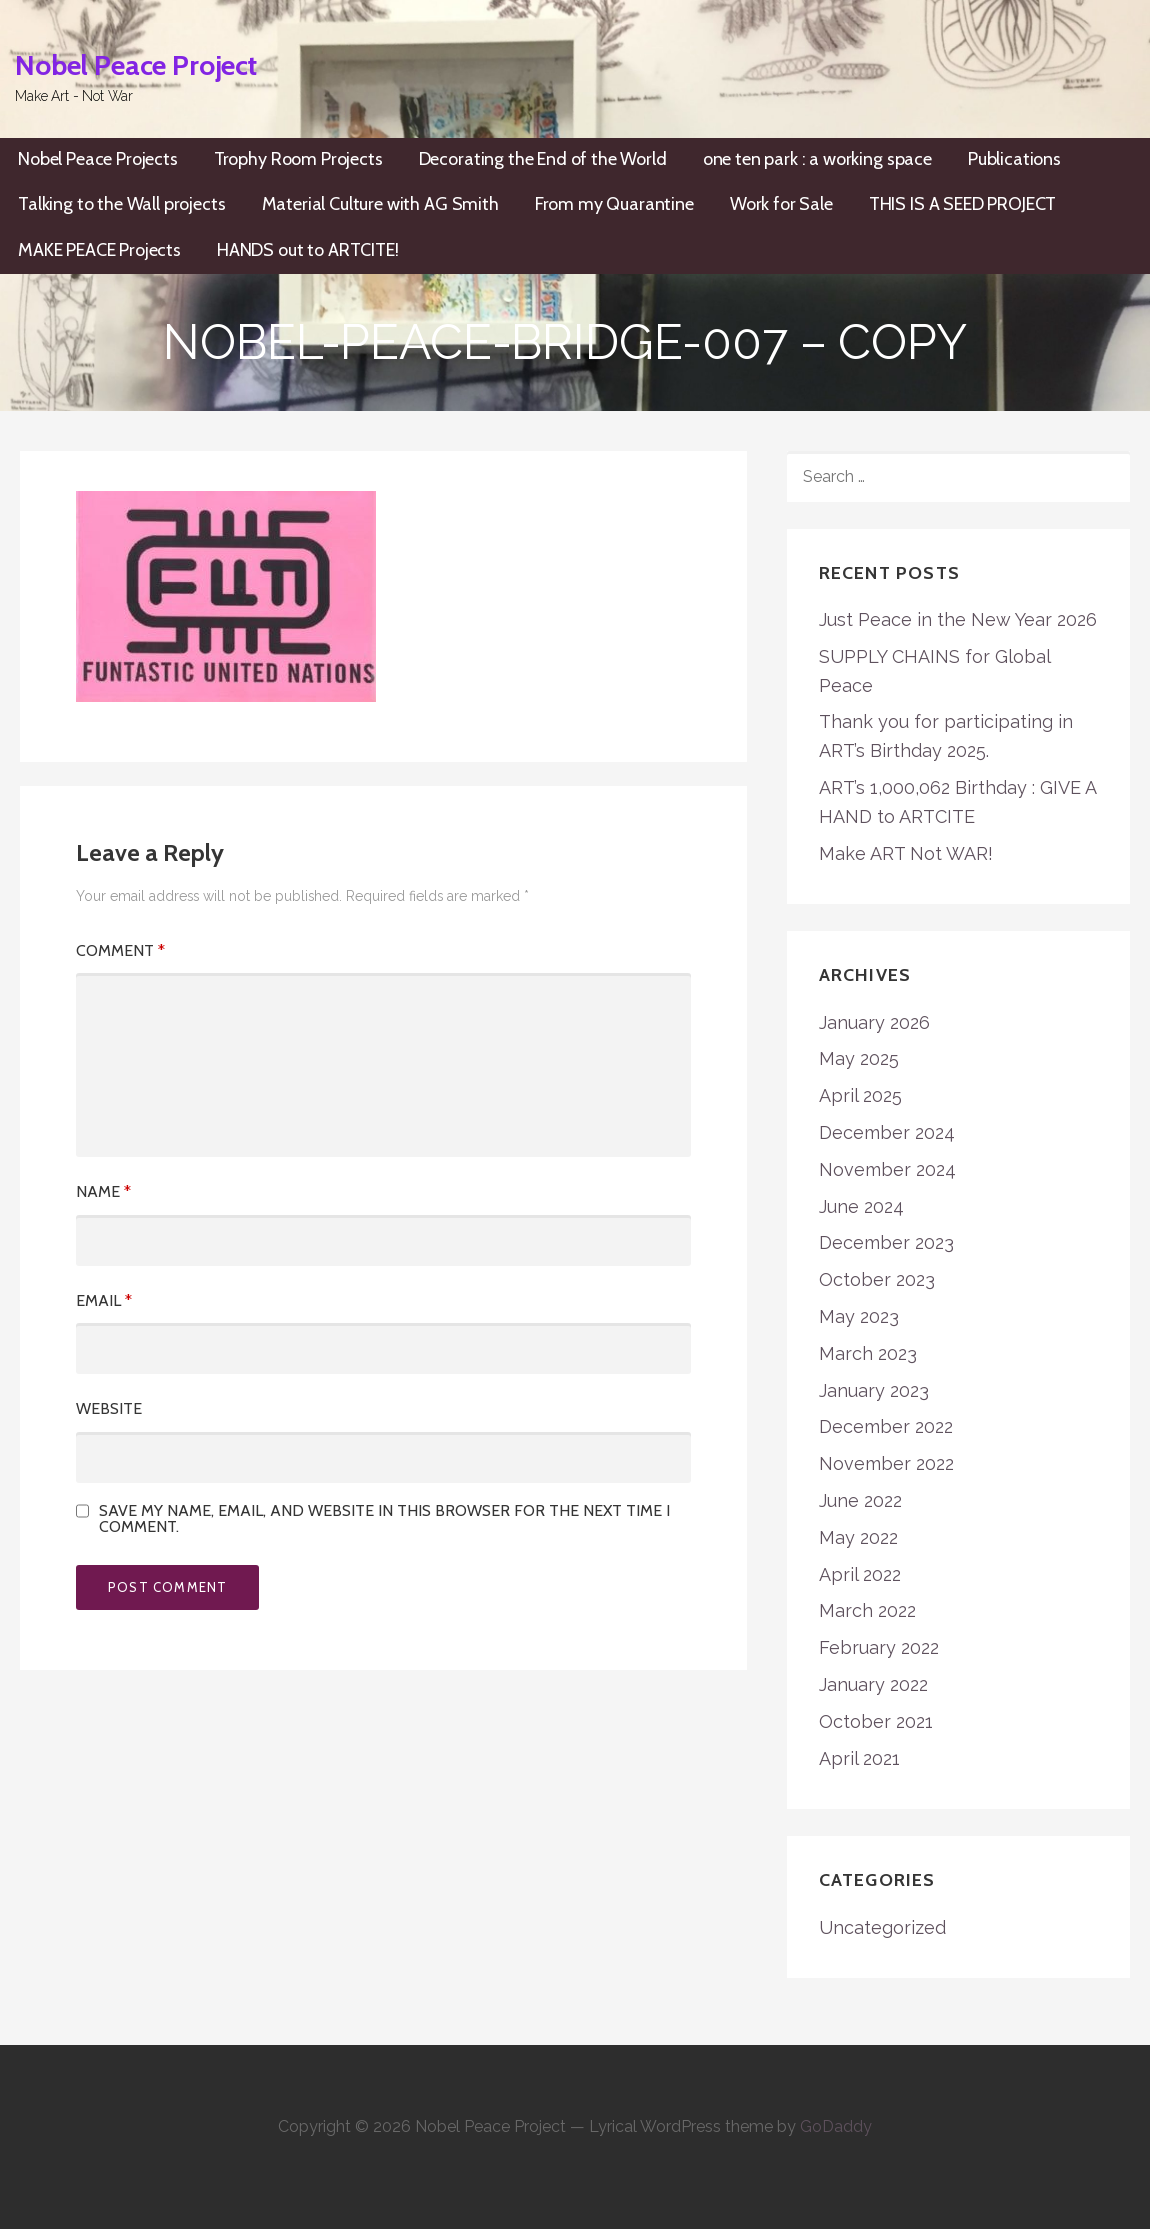 This screenshot has width=1150, height=2229. I want to click on June 2024, so click(861, 1206).